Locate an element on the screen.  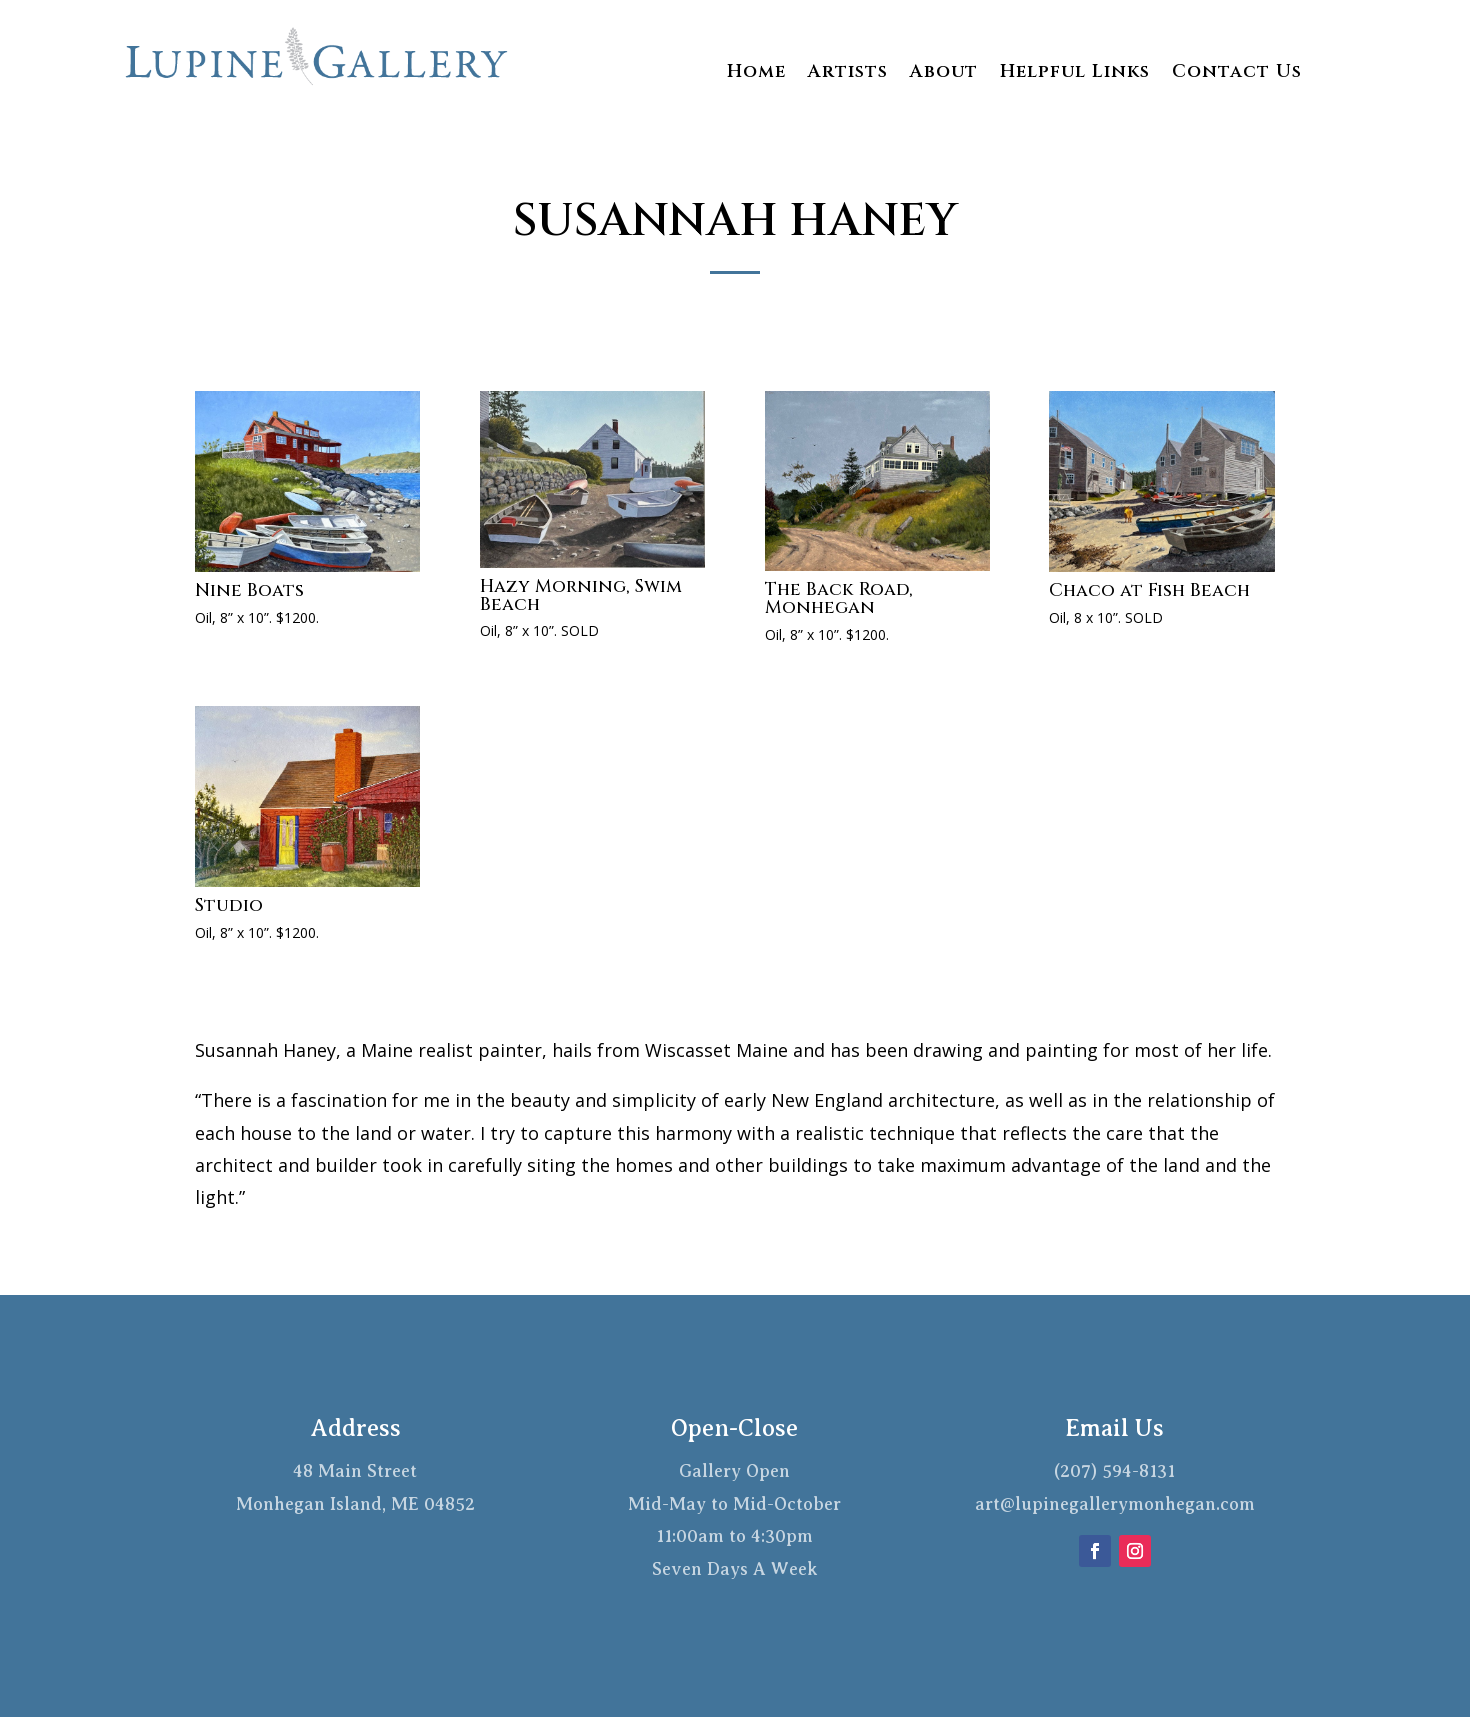
Helpful Links is located at coordinates (1075, 74).